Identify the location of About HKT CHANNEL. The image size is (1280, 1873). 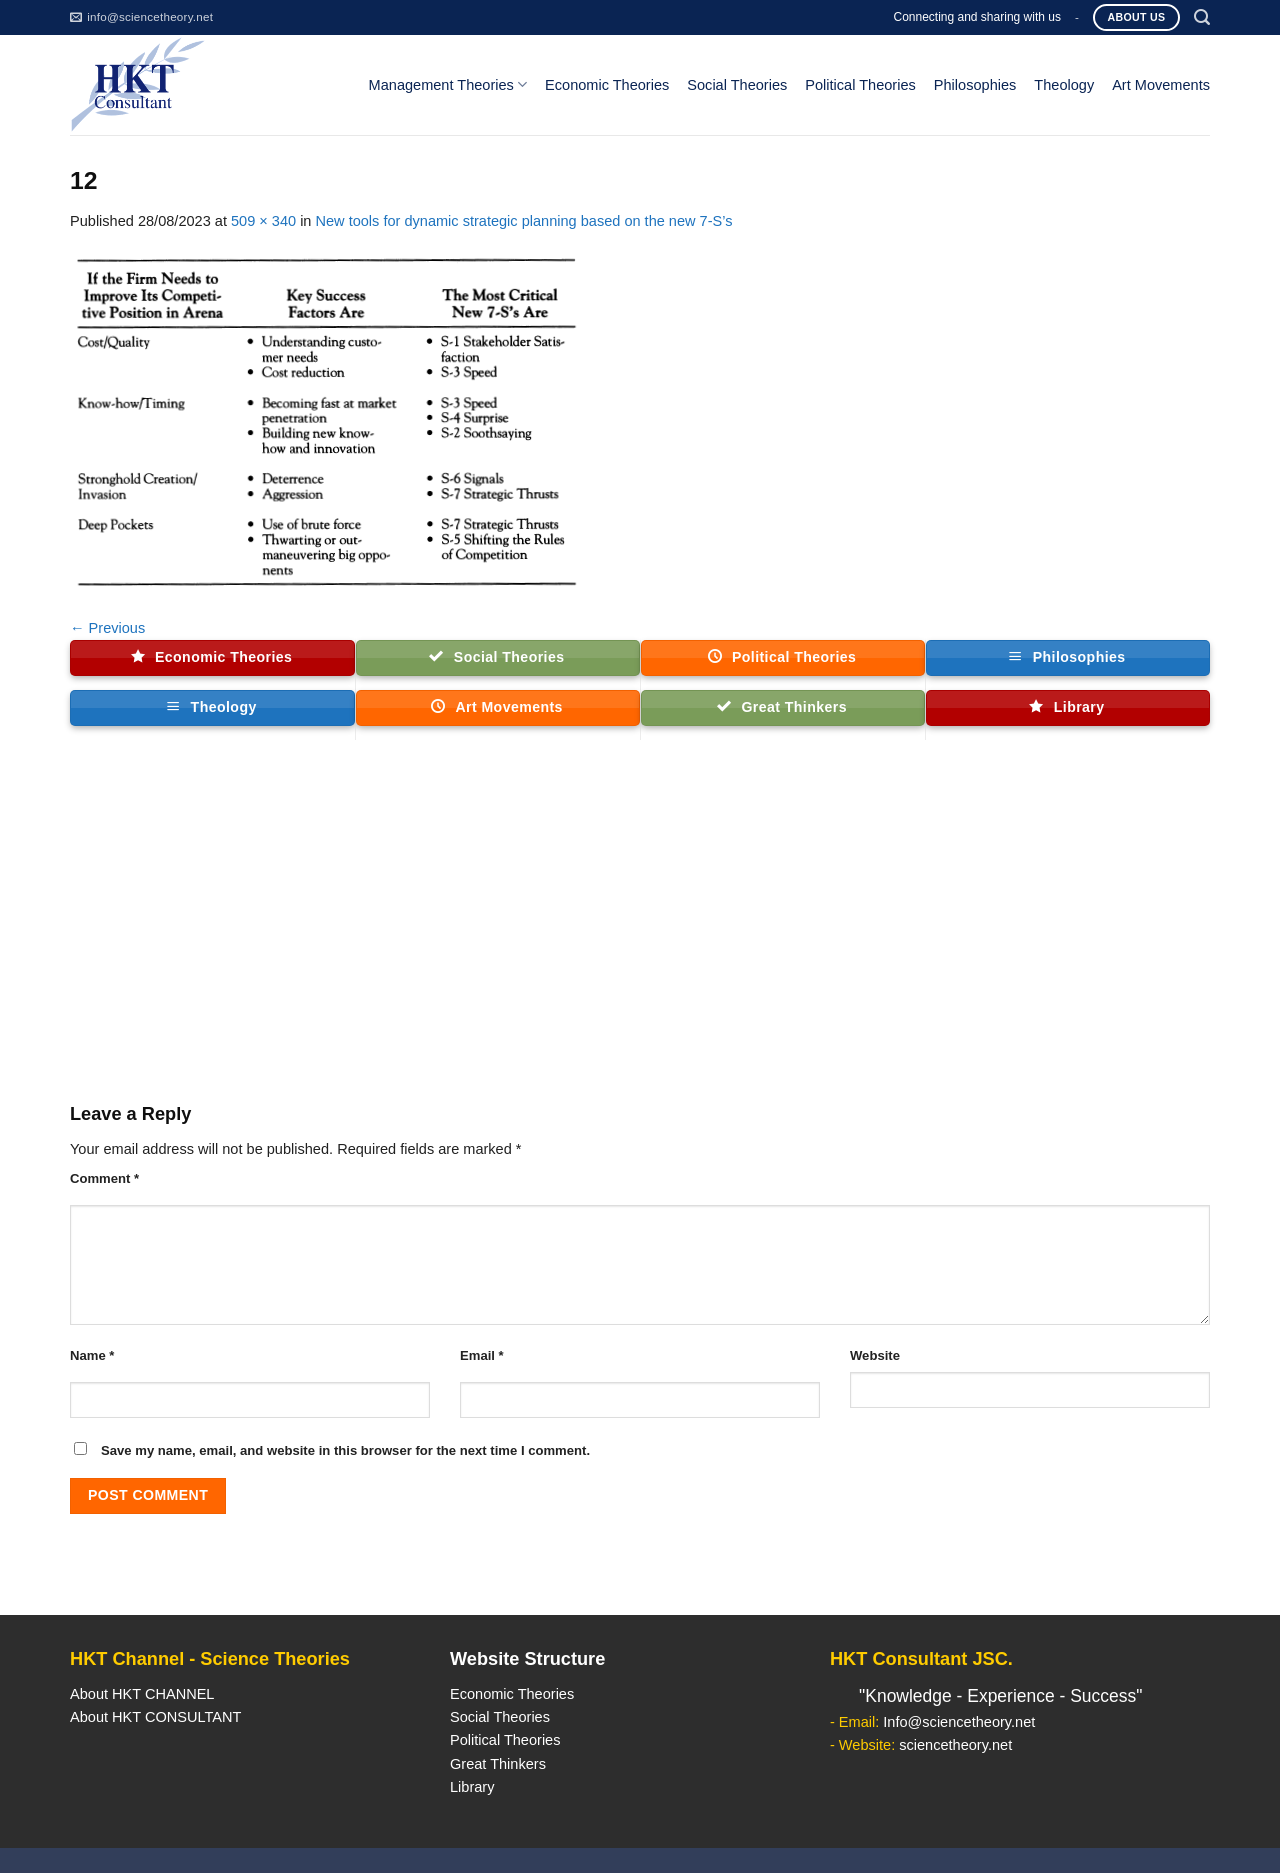
(142, 1694).